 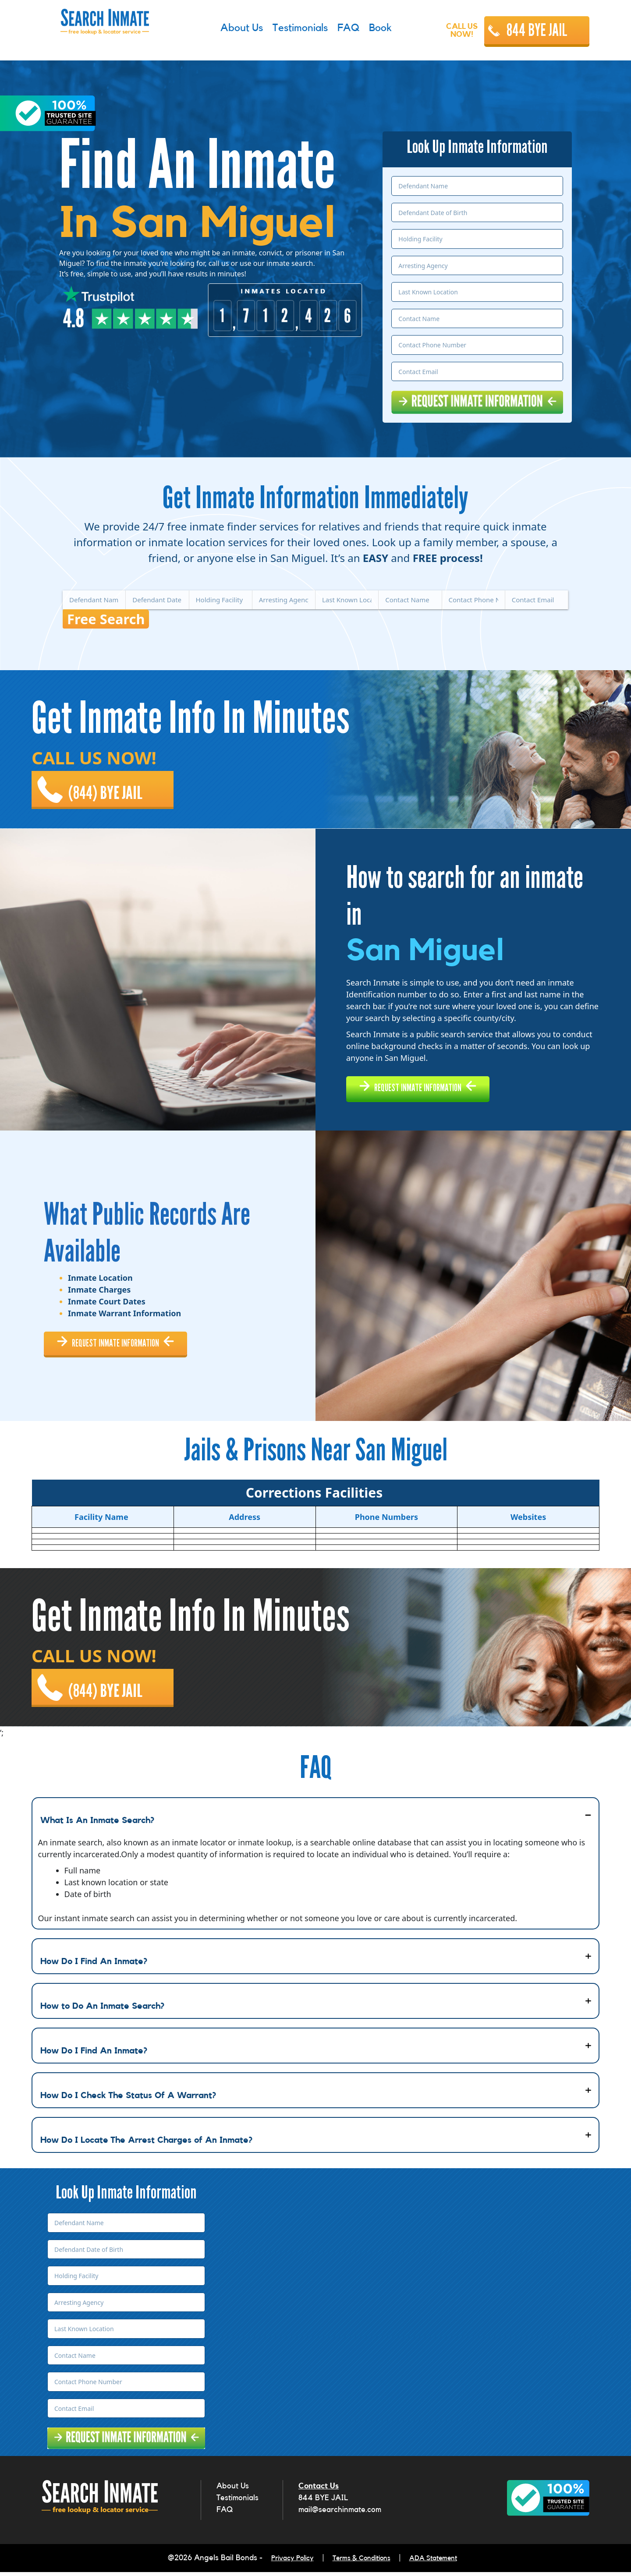 I want to click on How Do I Check The Status Of A Warrant?, so click(x=128, y=2102).